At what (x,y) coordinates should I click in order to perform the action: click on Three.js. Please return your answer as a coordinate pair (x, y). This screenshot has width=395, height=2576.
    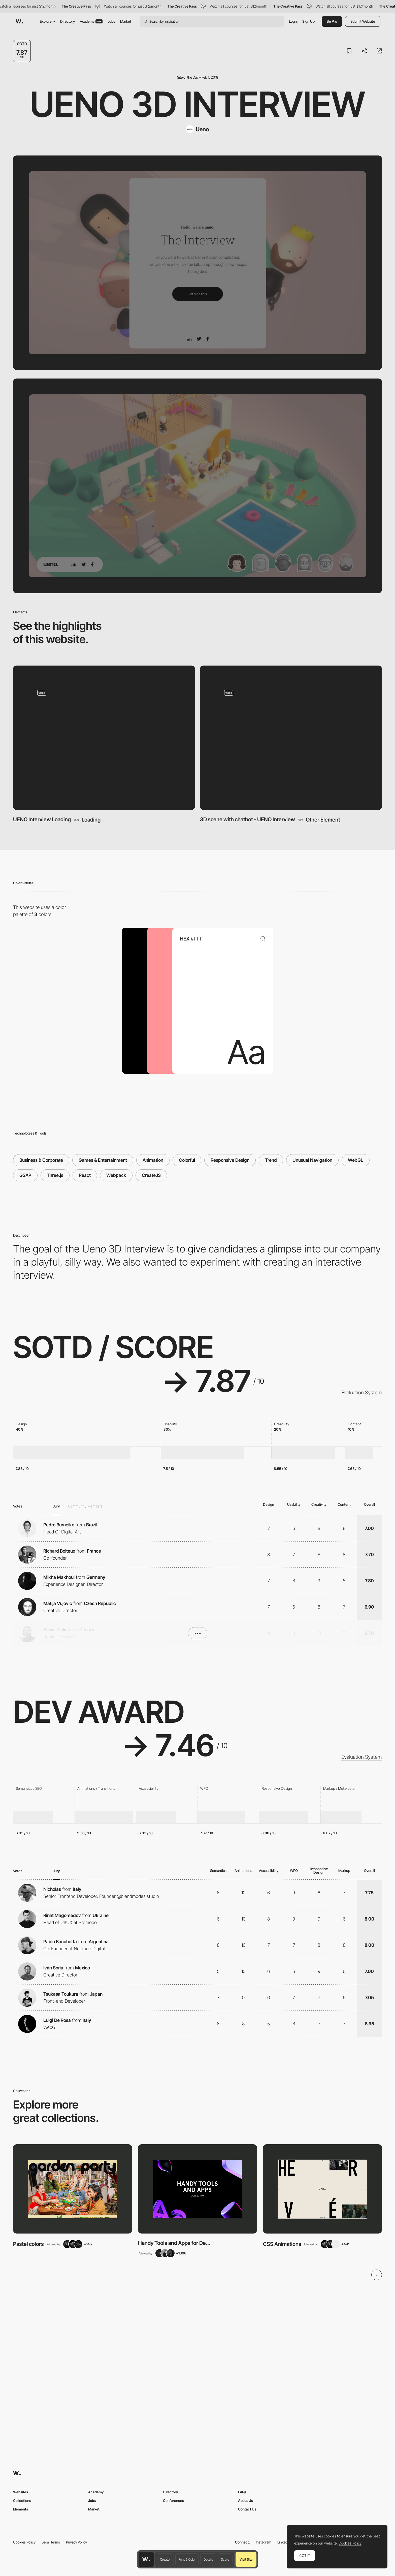
    Looking at the image, I should click on (55, 1175).